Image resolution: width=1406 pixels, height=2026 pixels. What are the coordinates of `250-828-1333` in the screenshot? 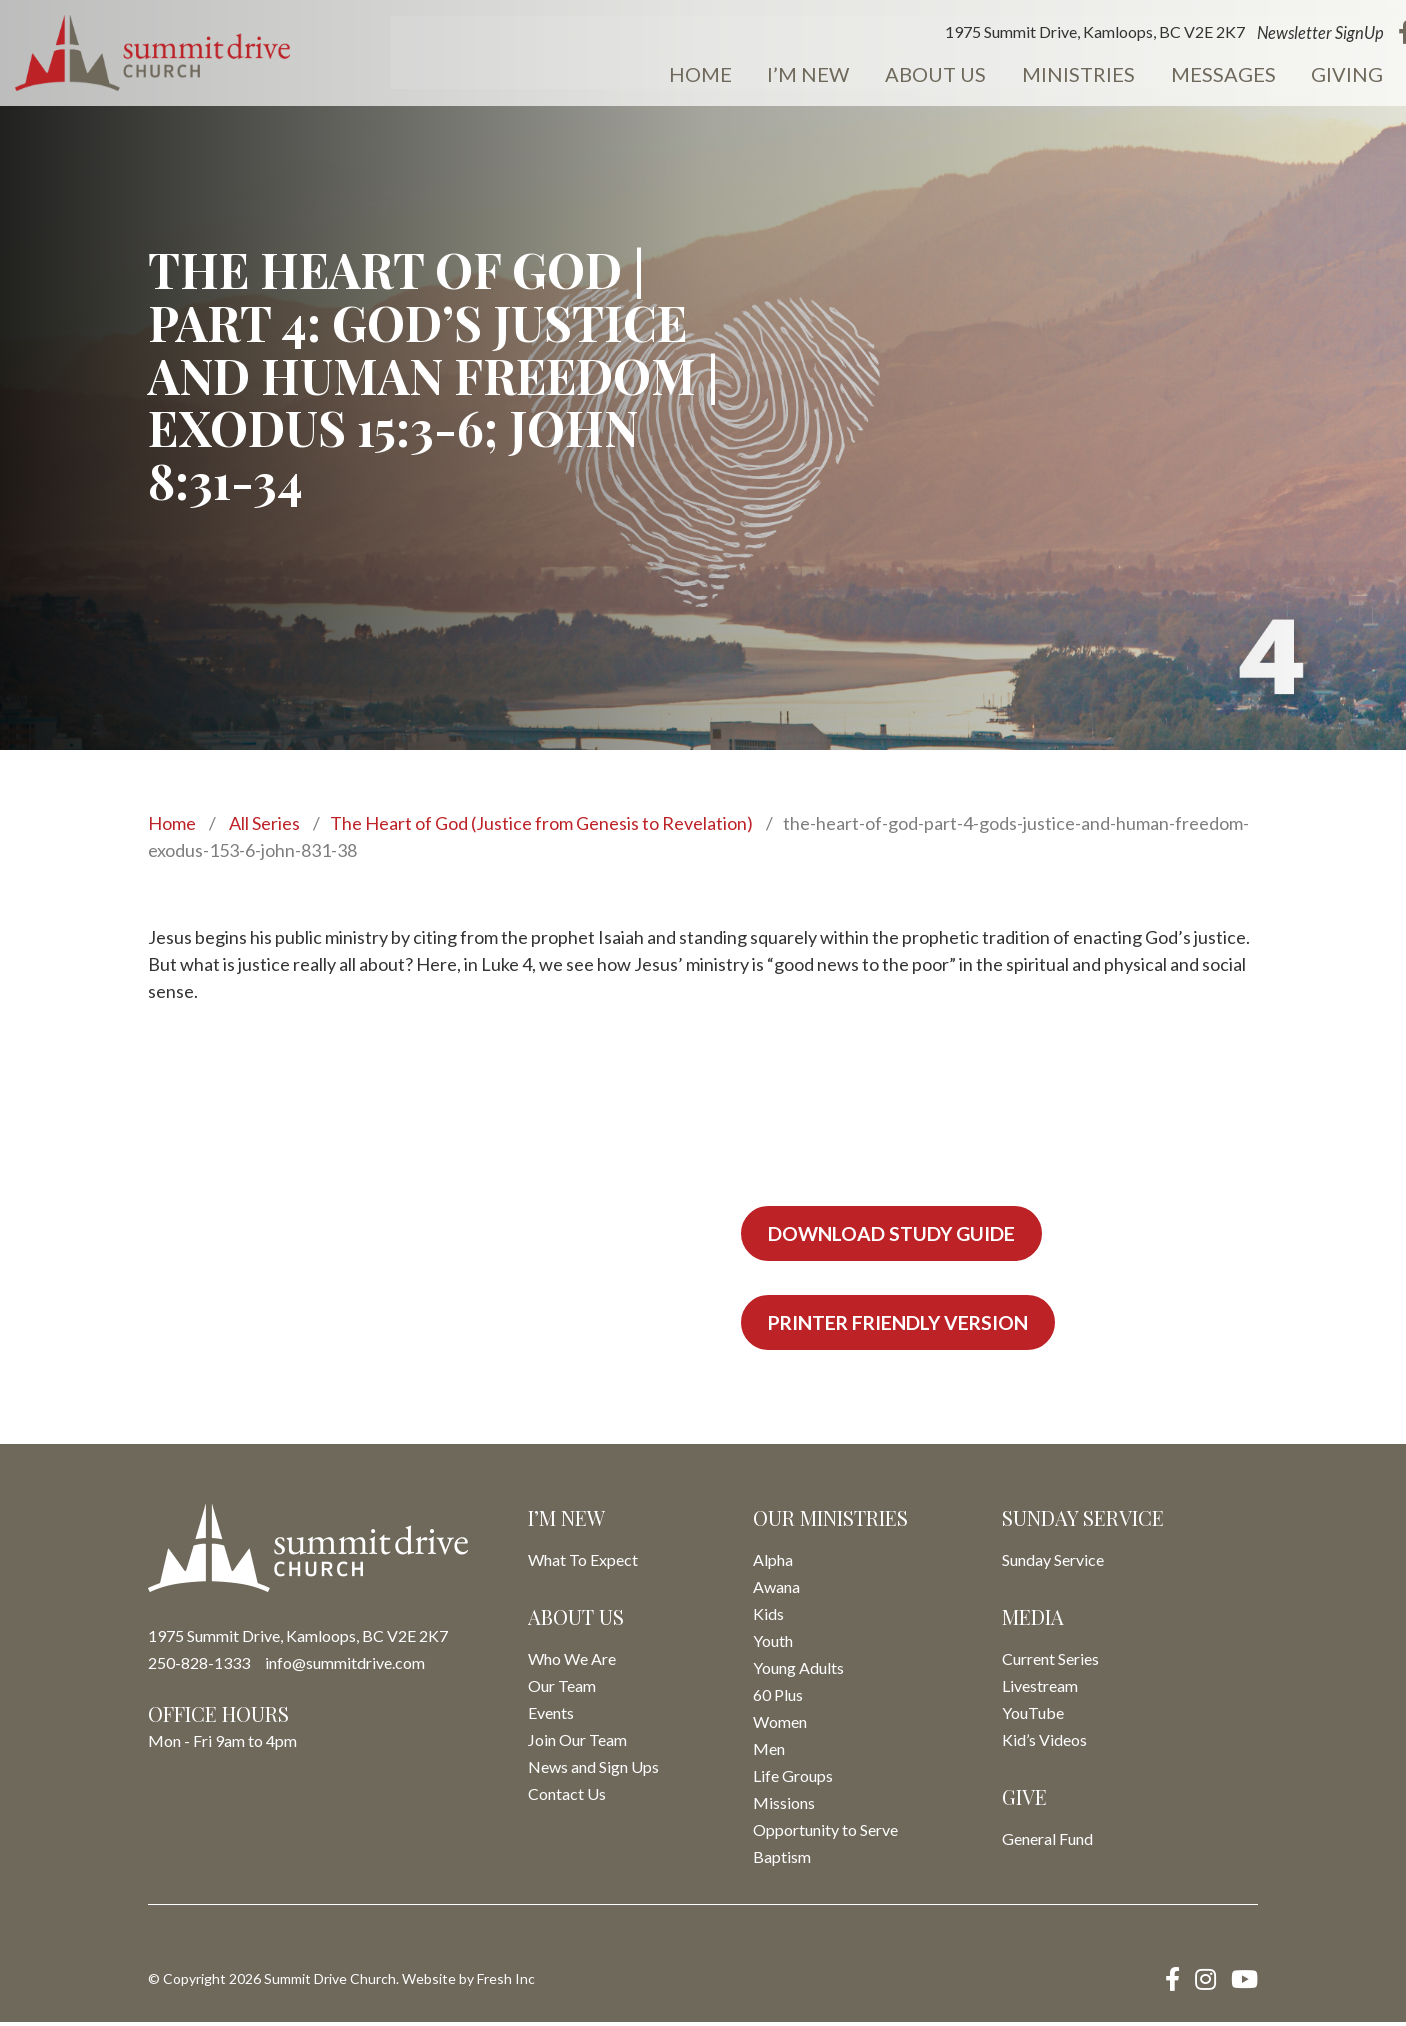 It's located at (199, 1666).